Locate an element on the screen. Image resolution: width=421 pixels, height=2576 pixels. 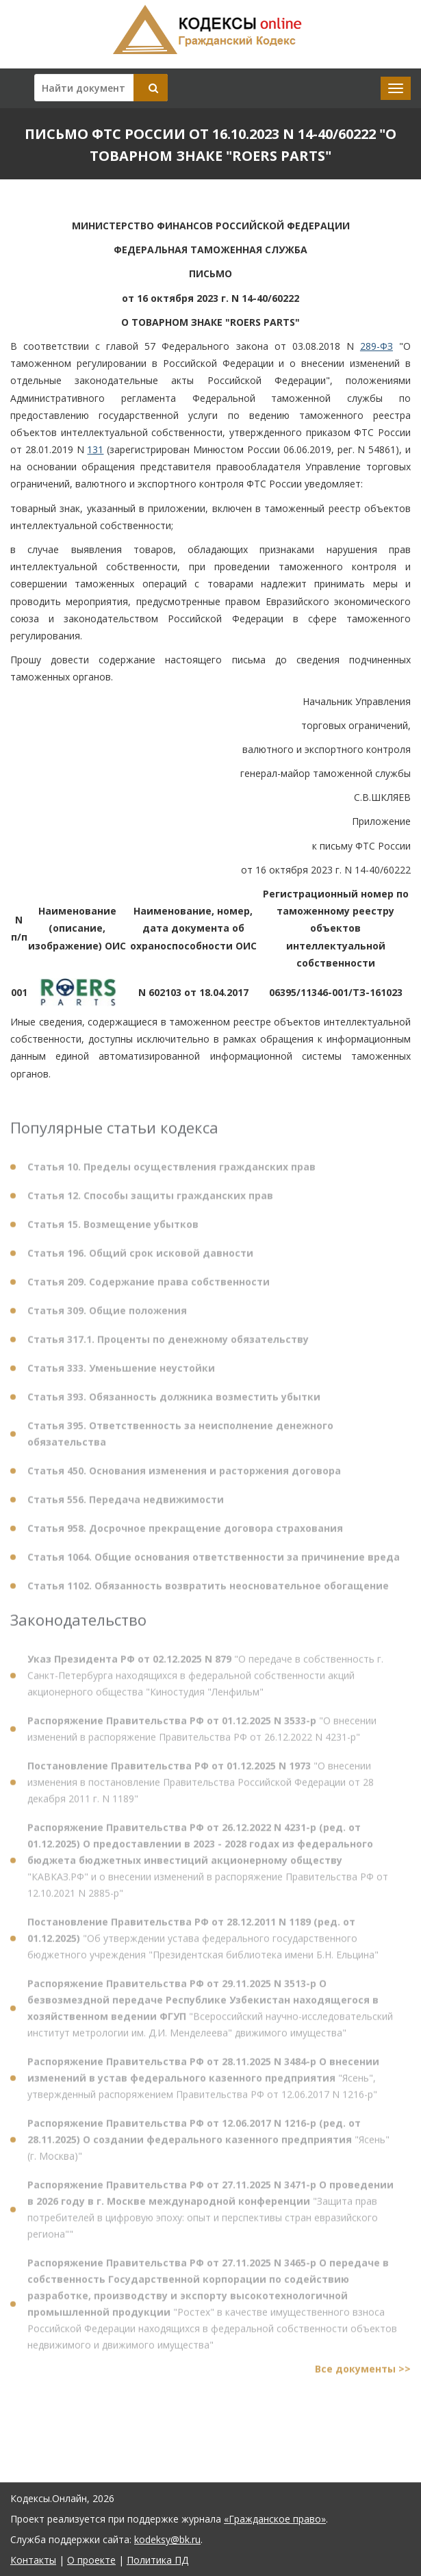
Контакты is located at coordinates (33, 2559).